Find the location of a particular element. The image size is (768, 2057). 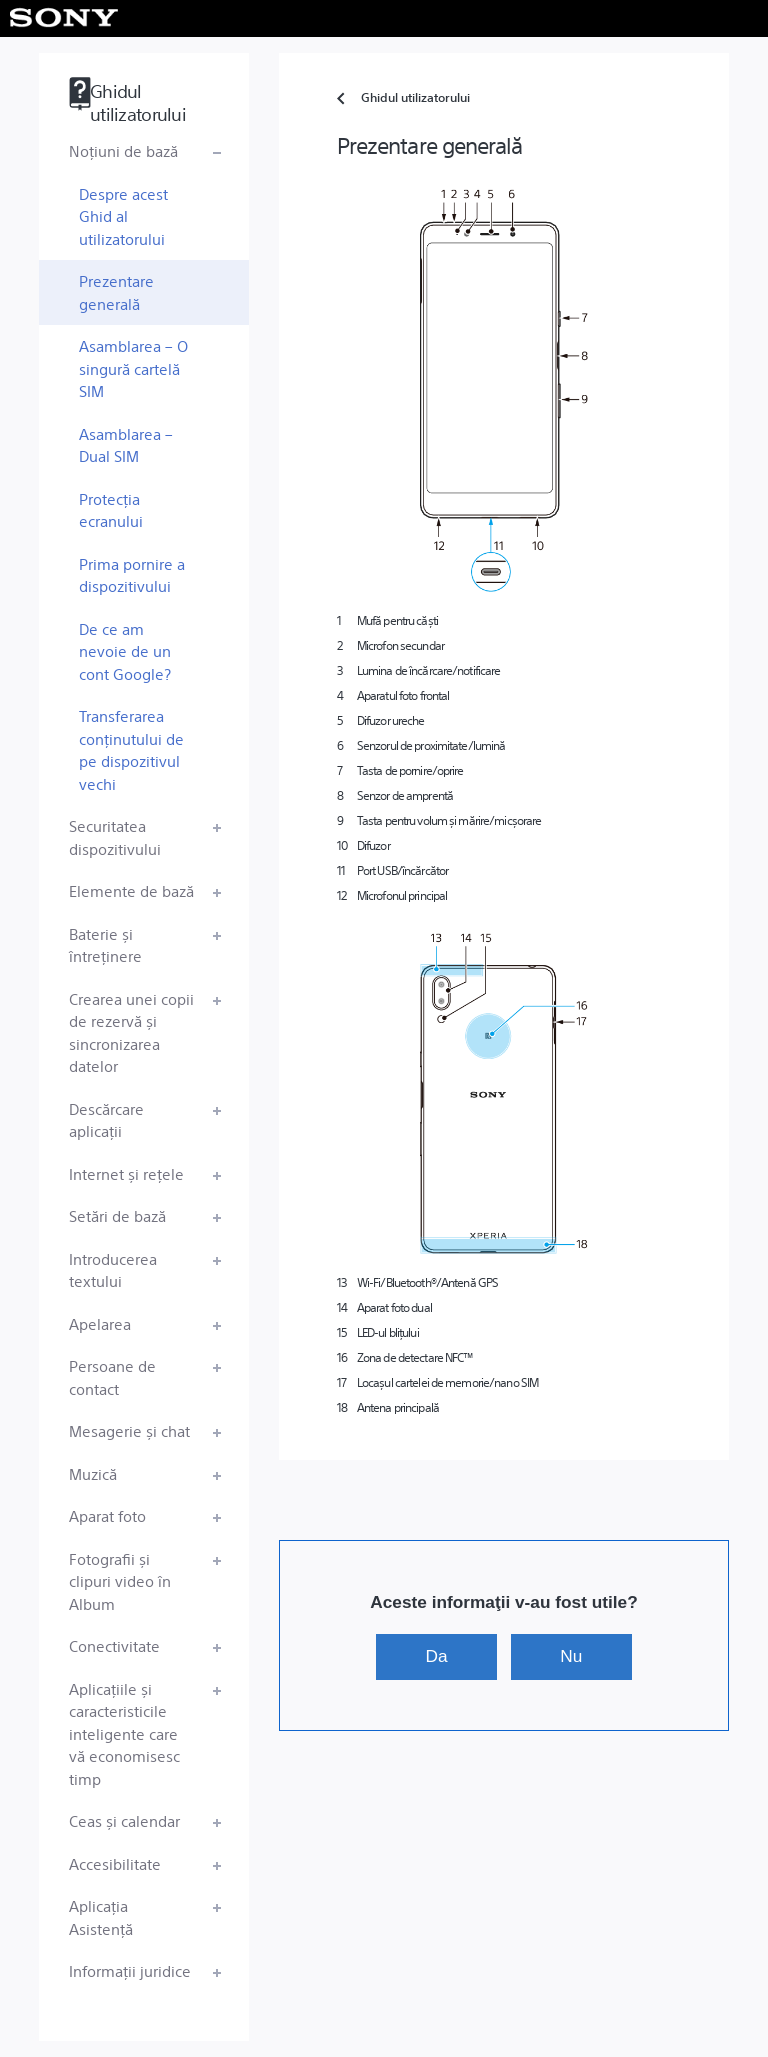

Fotografii și clipuri video în Album is located at coordinates (120, 1581).